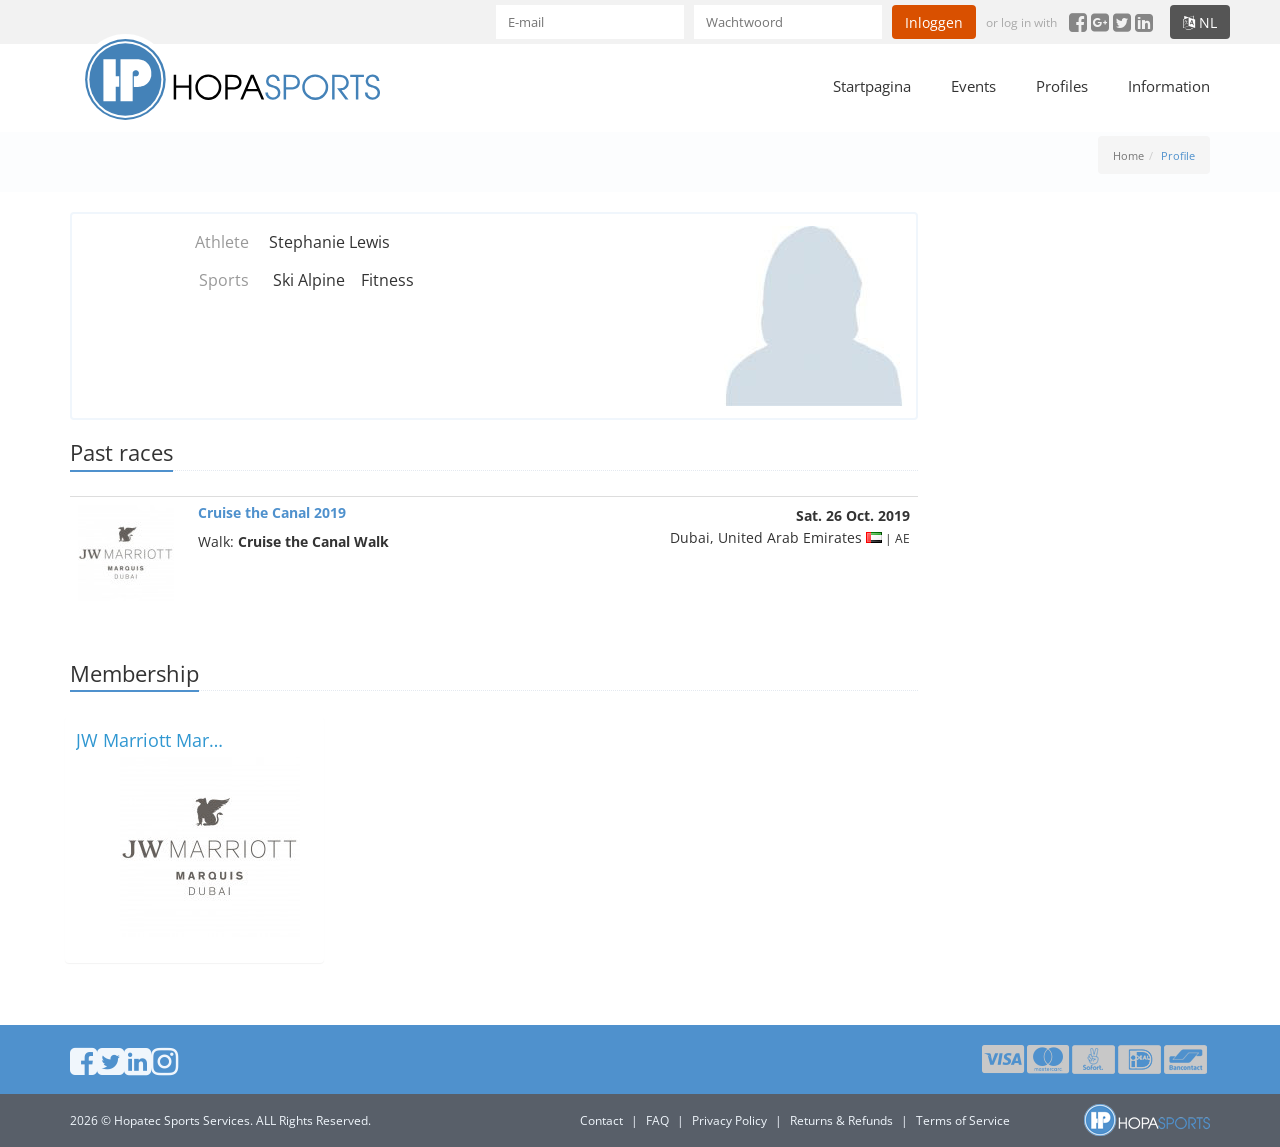 The height and width of the screenshot is (1147, 1280). Describe the element at coordinates (1062, 86) in the screenshot. I see `Profiles` at that location.